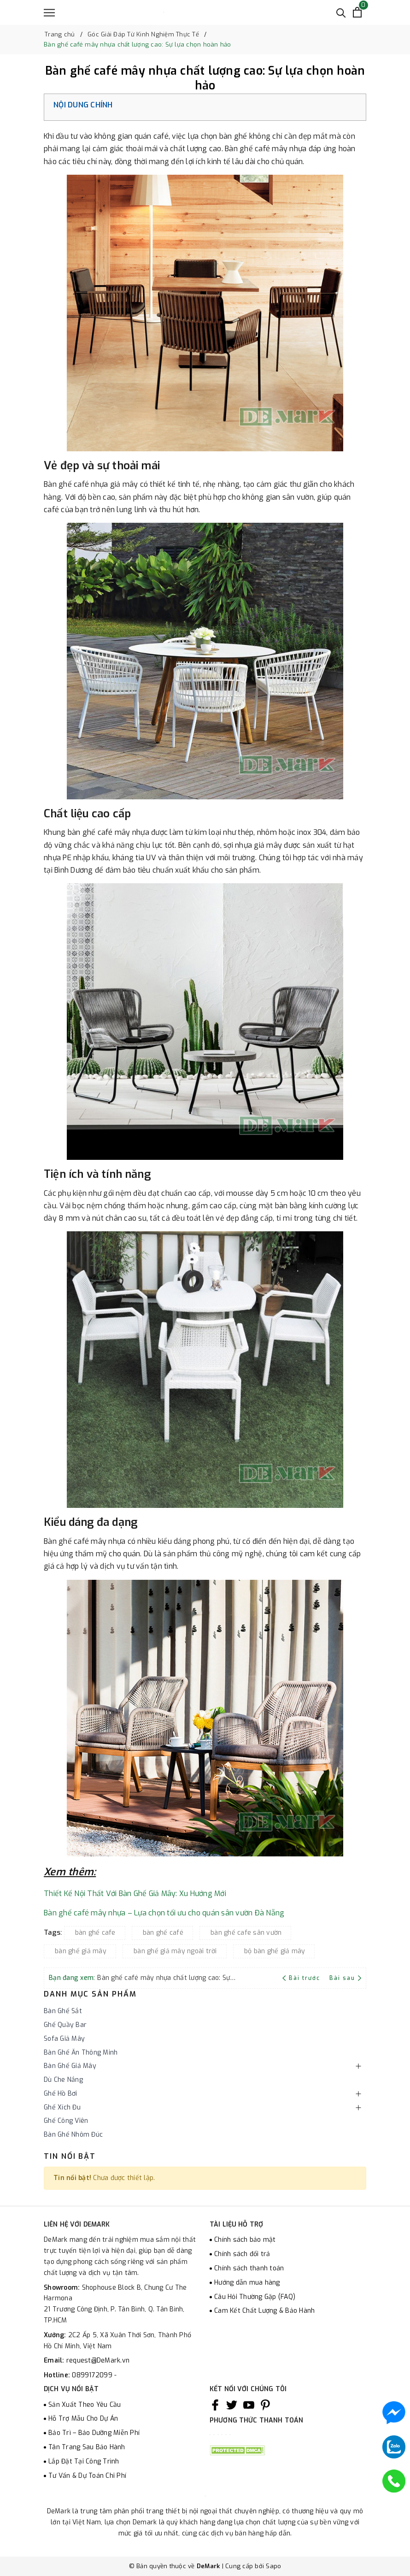  I want to click on [Facebook], so click(215, 2405).